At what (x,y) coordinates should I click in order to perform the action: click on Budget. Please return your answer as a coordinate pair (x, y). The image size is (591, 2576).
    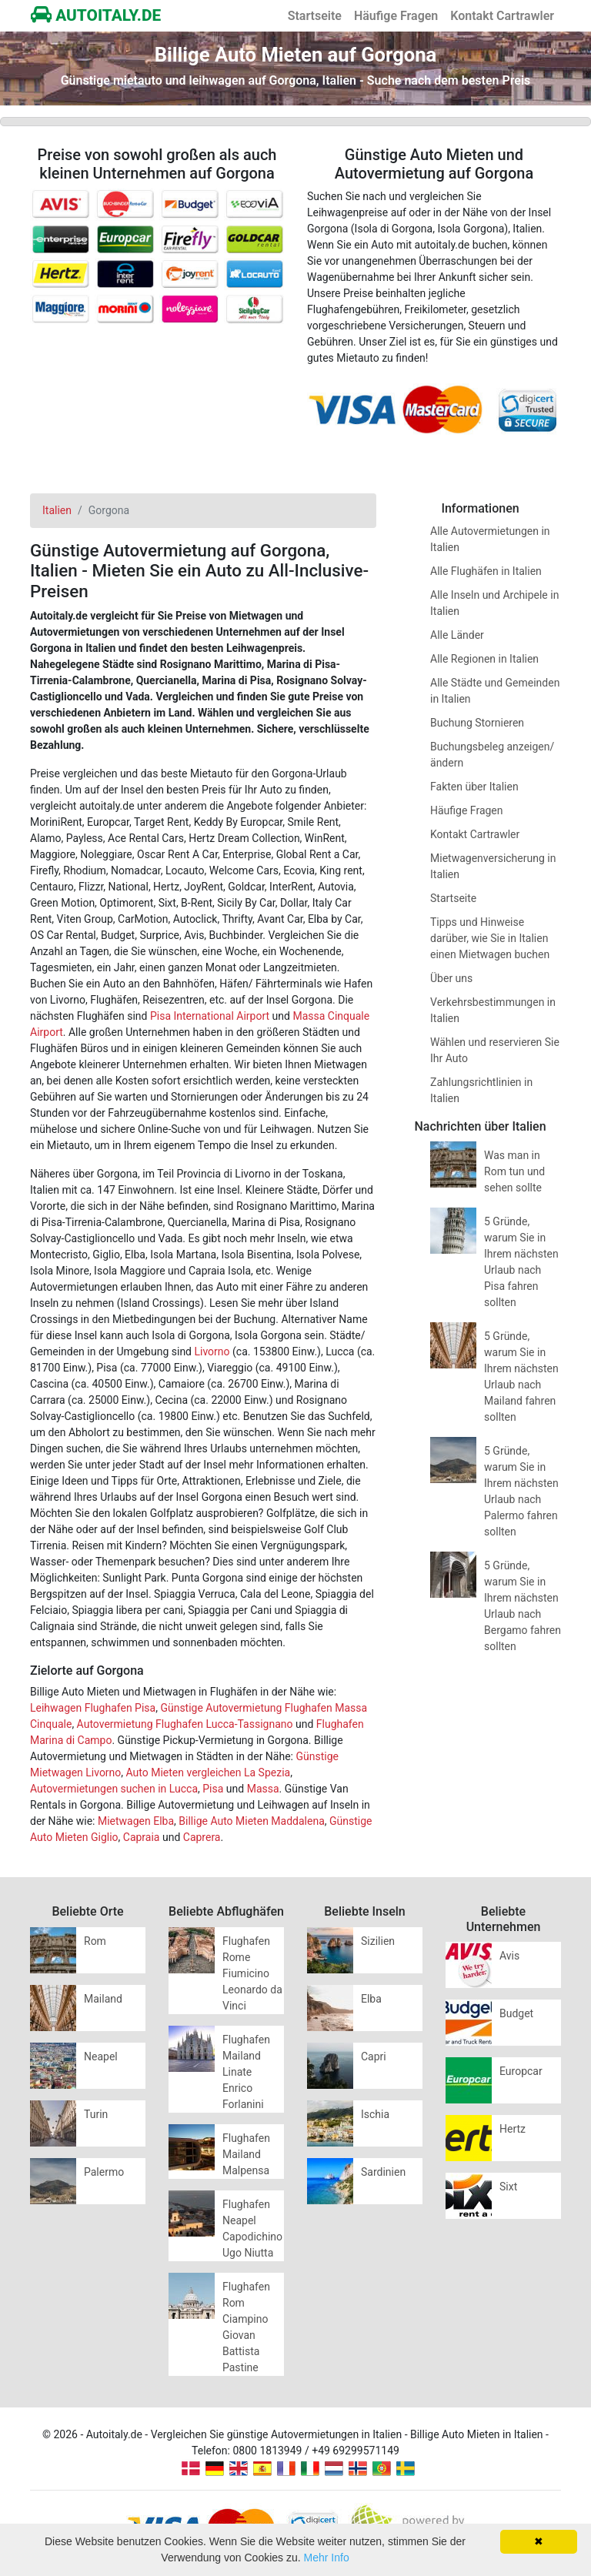
    Looking at the image, I should click on (516, 2013).